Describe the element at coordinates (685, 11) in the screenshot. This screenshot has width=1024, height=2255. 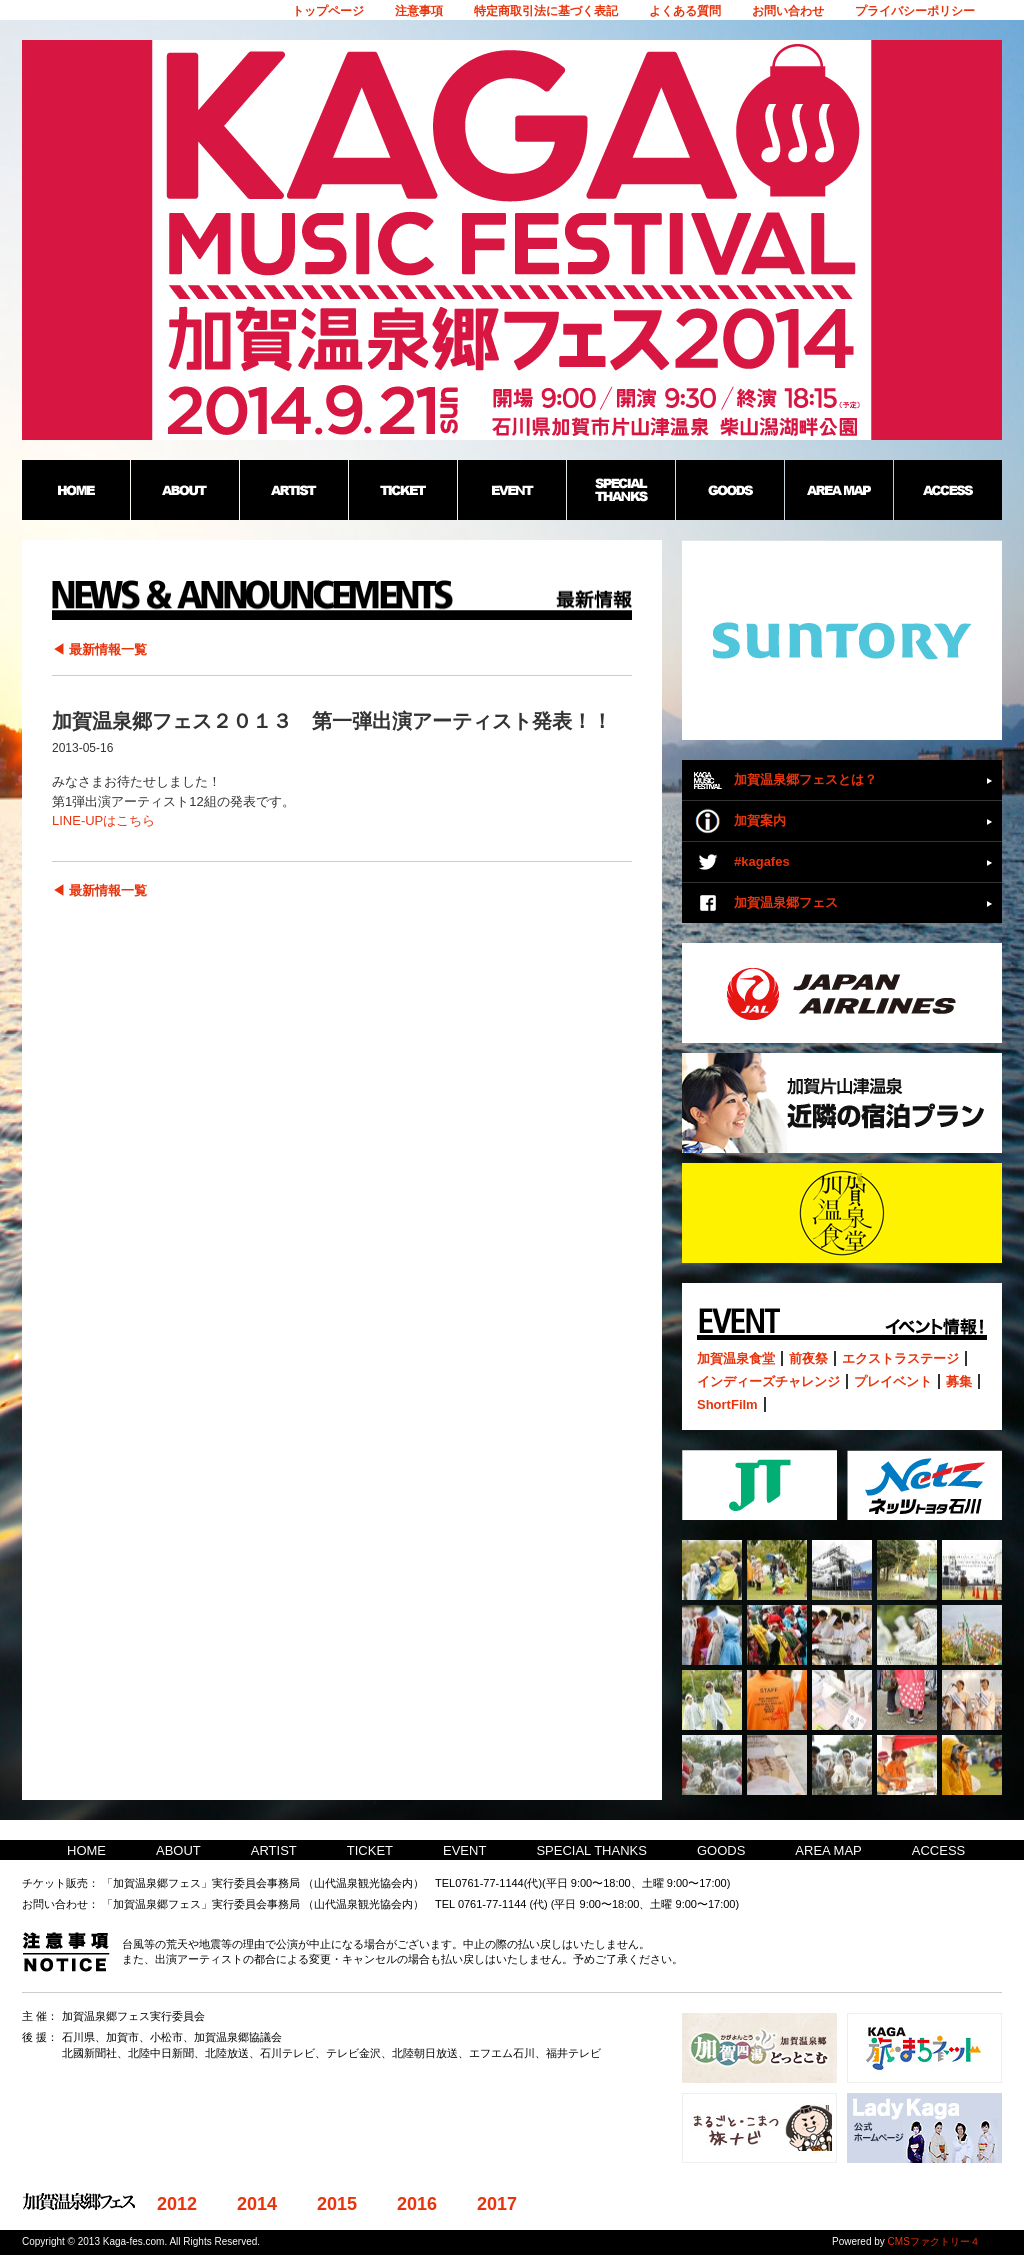
I see `よくある質問` at that location.